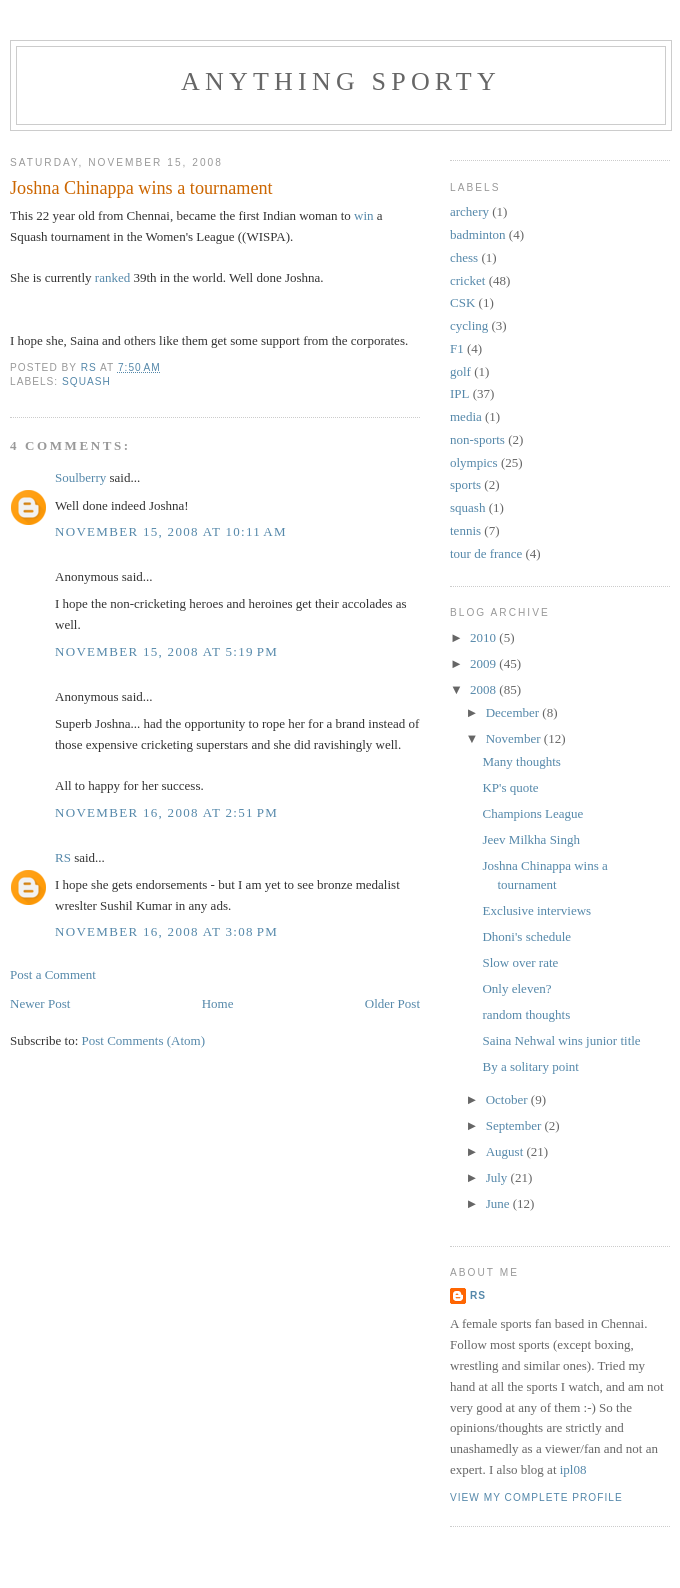 This screenshot has width=680, height=1588. I want to click on June, so click(499, 1203).